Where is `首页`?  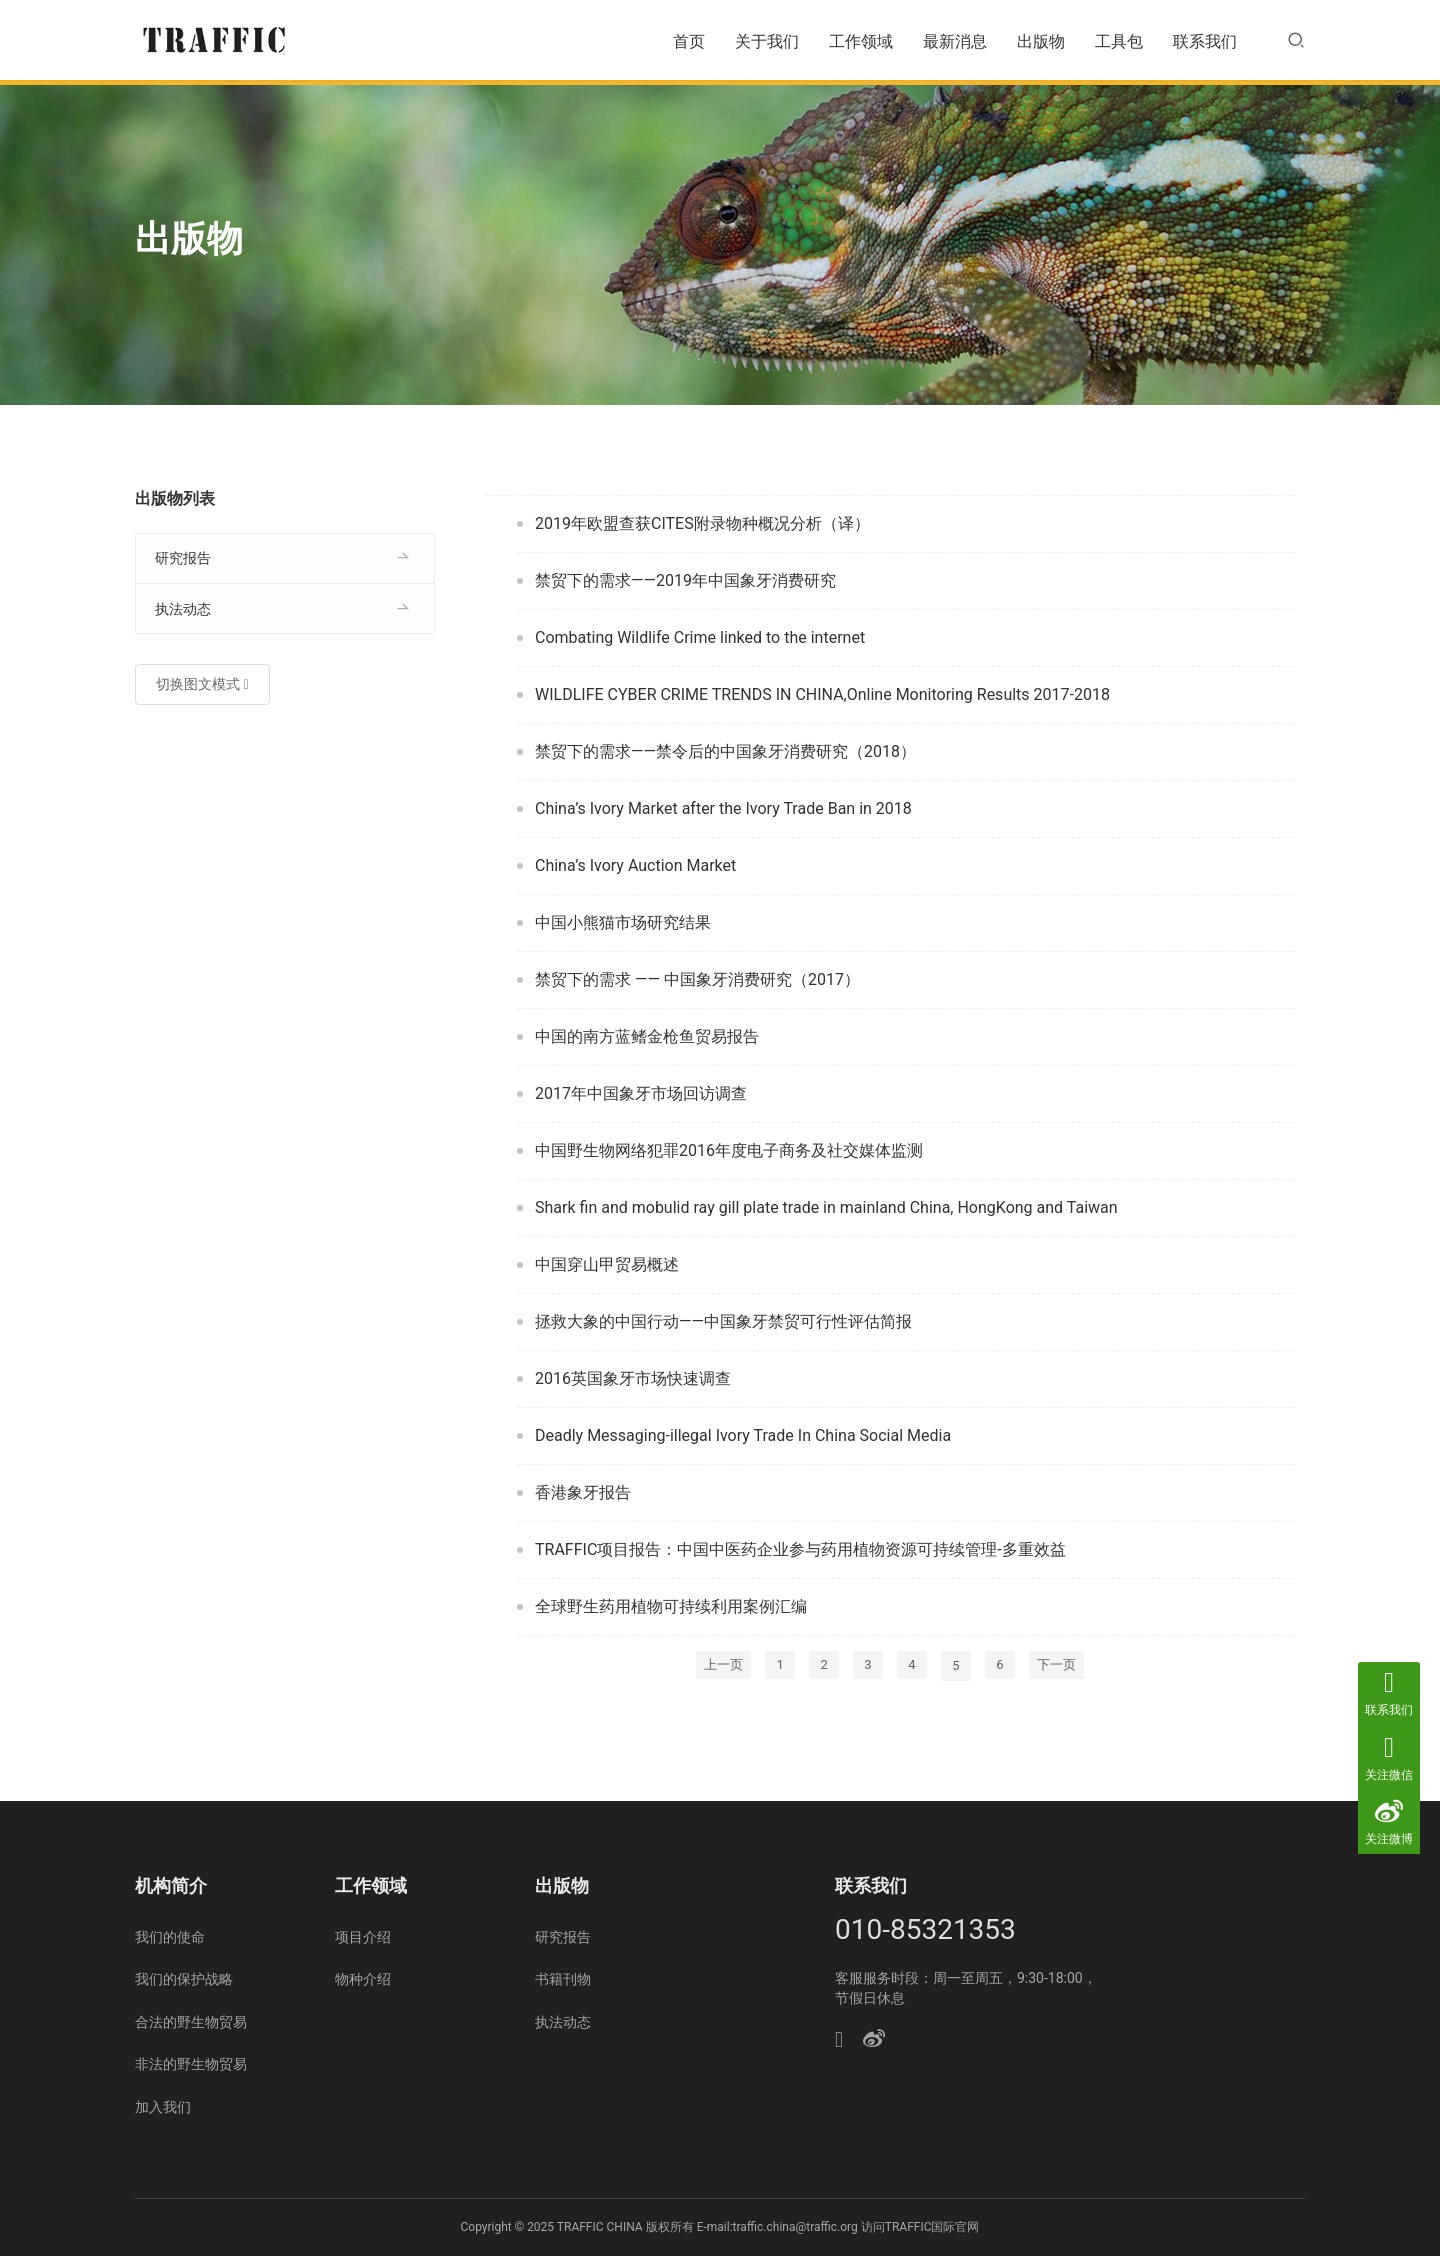 首页 is located at coordinates (689, 41).